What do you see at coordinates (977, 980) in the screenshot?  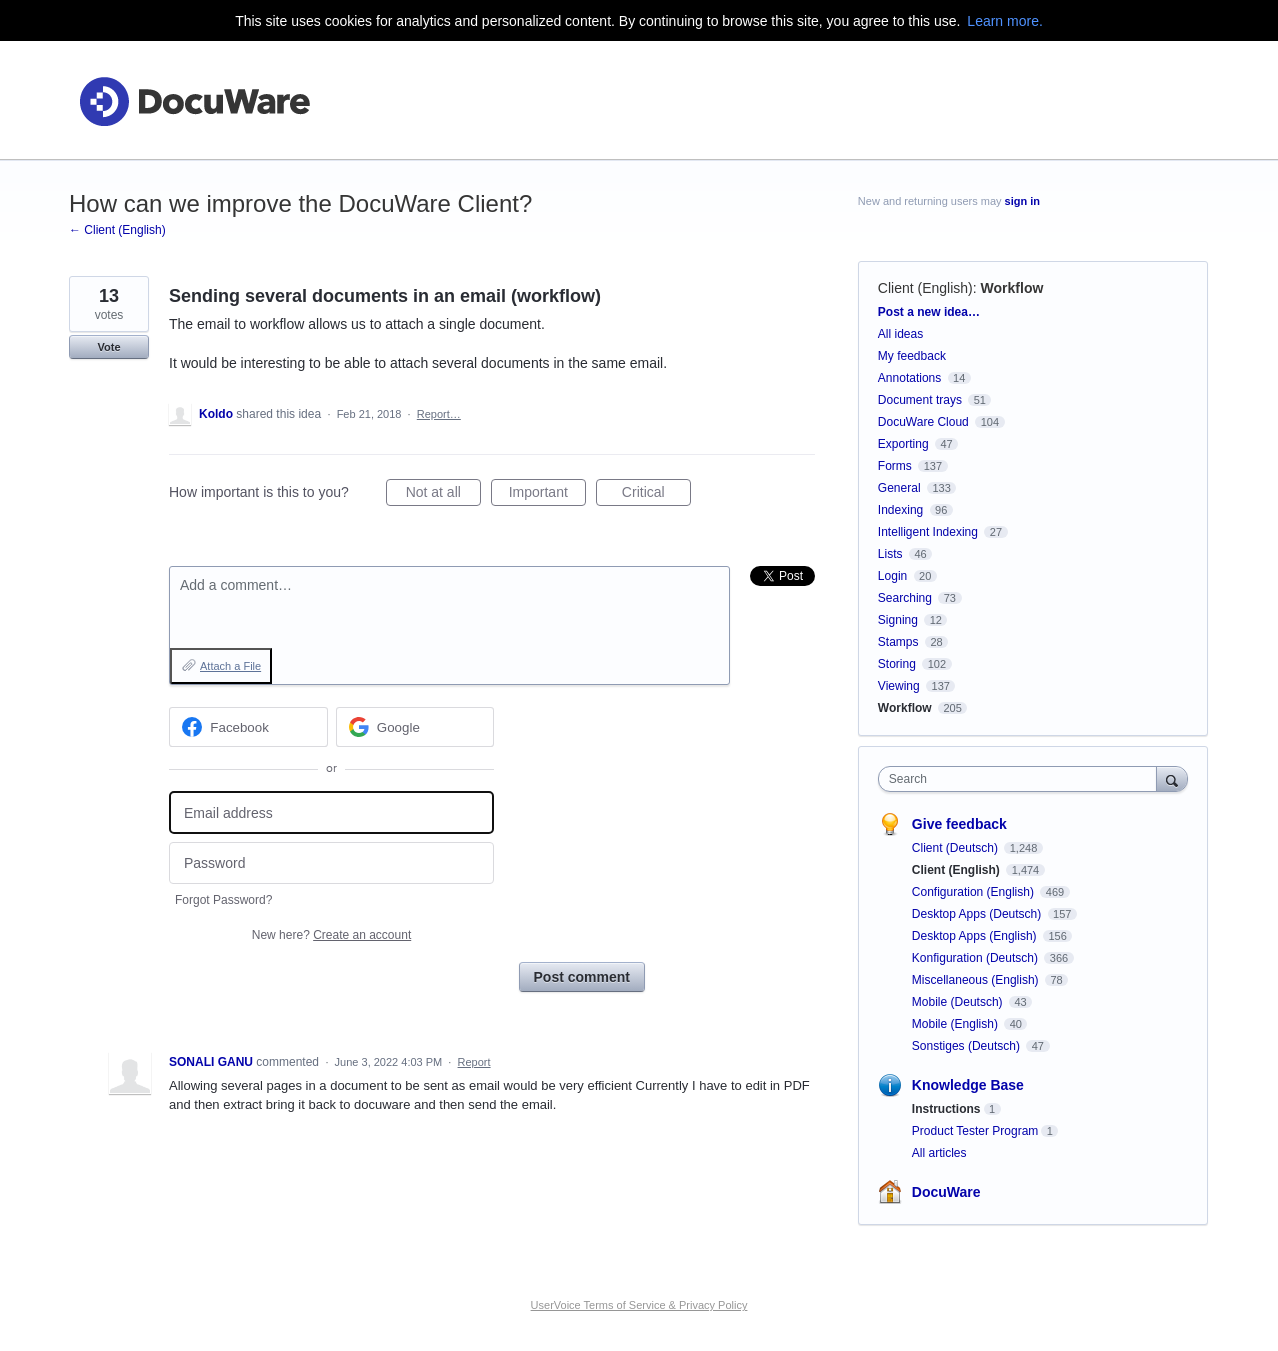 I see `Miscellaneous (English)` at bounding box center [977, 980].